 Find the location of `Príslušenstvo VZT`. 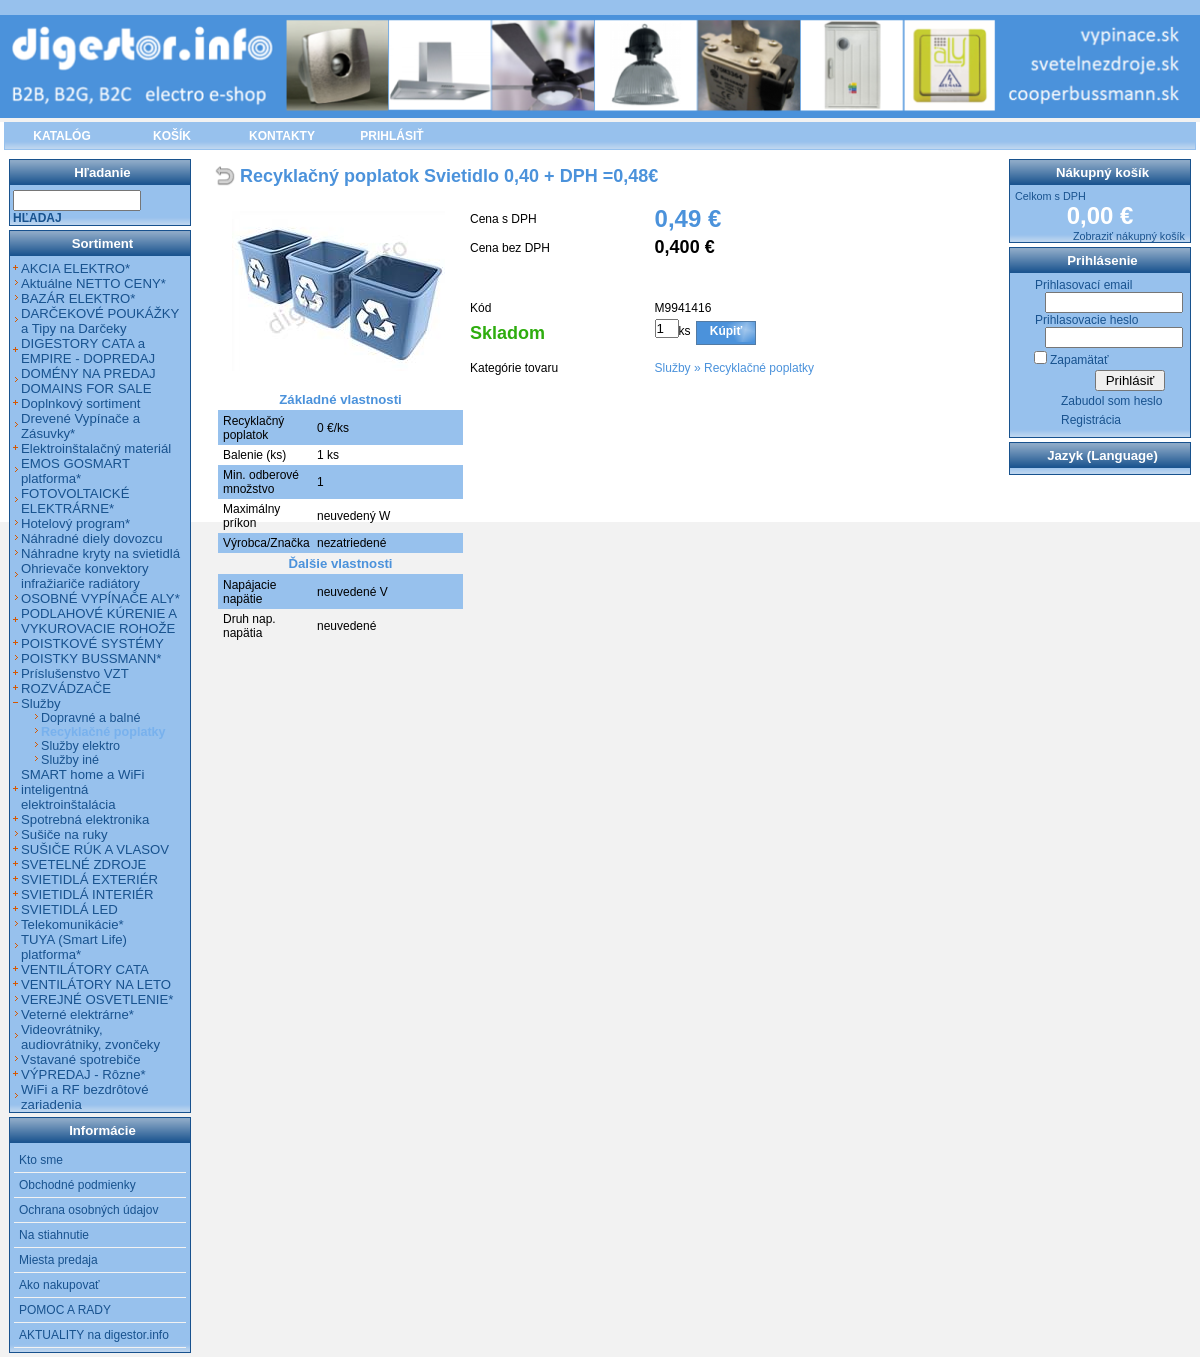

Príslušenstvo VZT is located at coordinates (75, 673).